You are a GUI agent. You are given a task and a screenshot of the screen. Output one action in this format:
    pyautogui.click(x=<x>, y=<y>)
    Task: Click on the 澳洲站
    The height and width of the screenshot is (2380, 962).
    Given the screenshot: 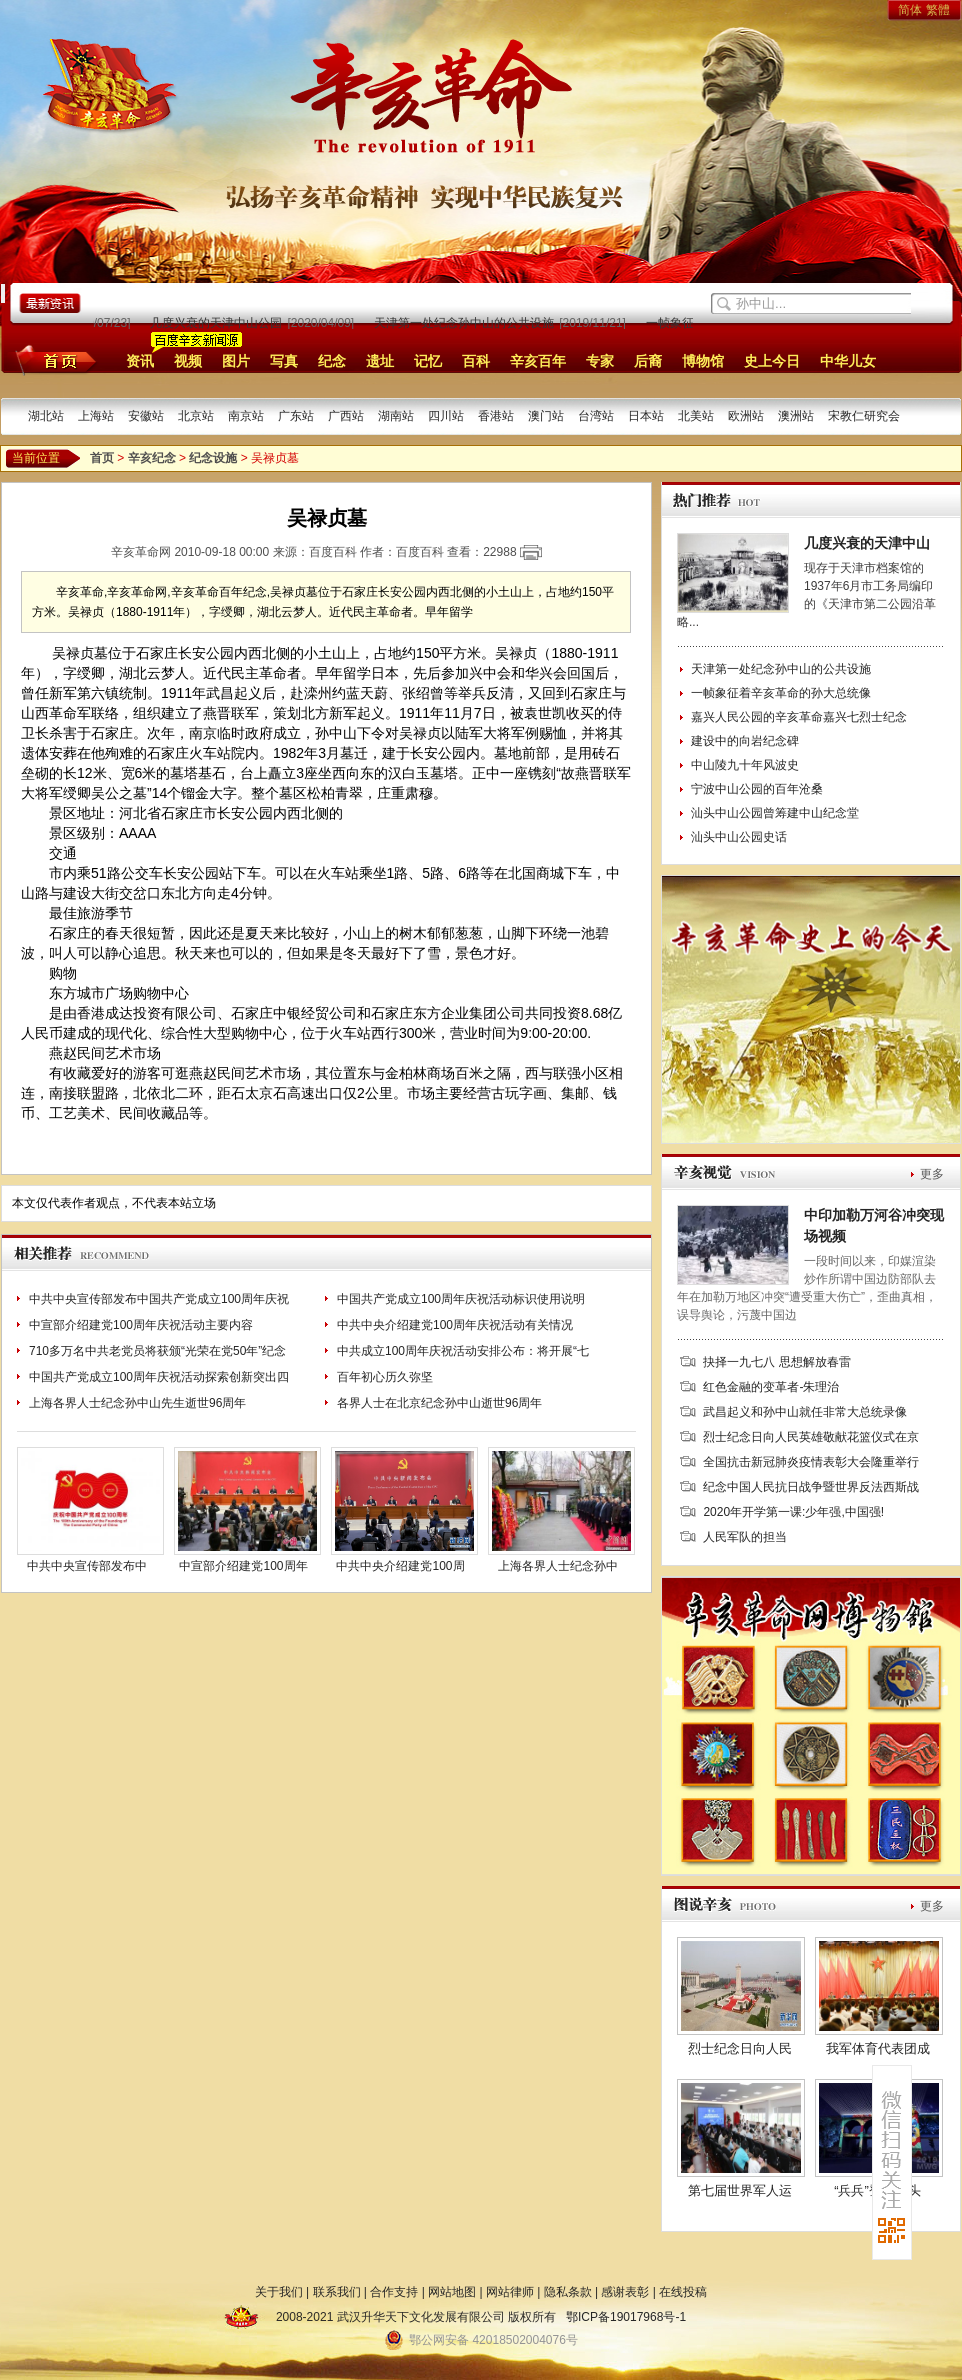 What is the action you would take?
    pyautogui.click(x=796, y=416)
    